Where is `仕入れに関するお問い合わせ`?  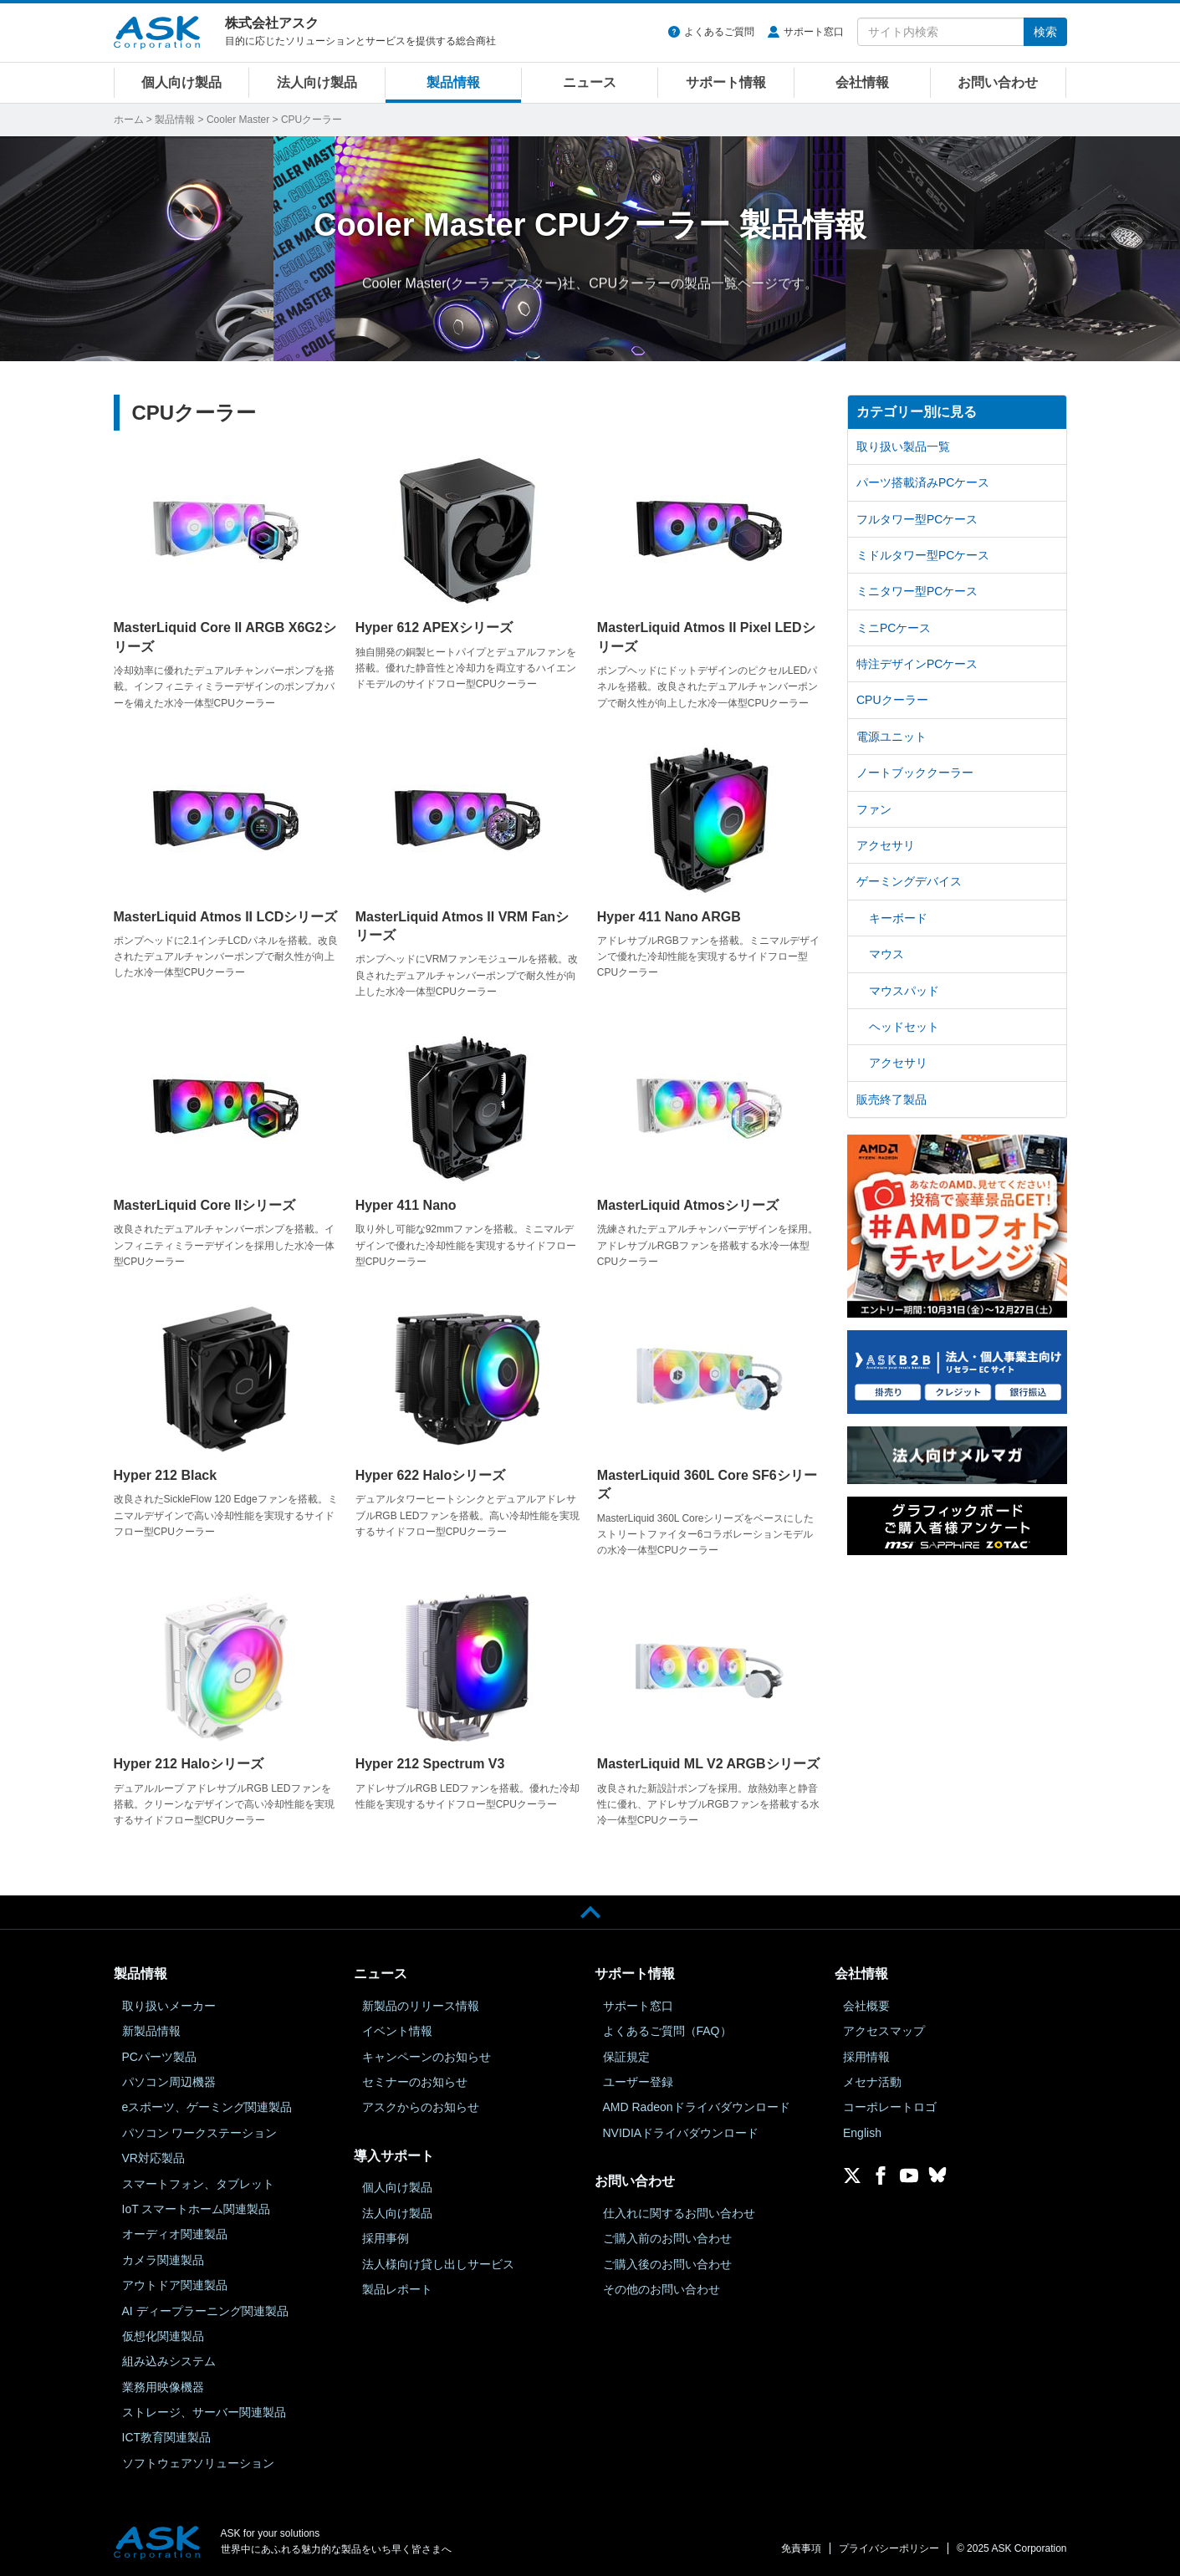
仕入れに関するお問い合わせ is located at coordinates (679, 2213).